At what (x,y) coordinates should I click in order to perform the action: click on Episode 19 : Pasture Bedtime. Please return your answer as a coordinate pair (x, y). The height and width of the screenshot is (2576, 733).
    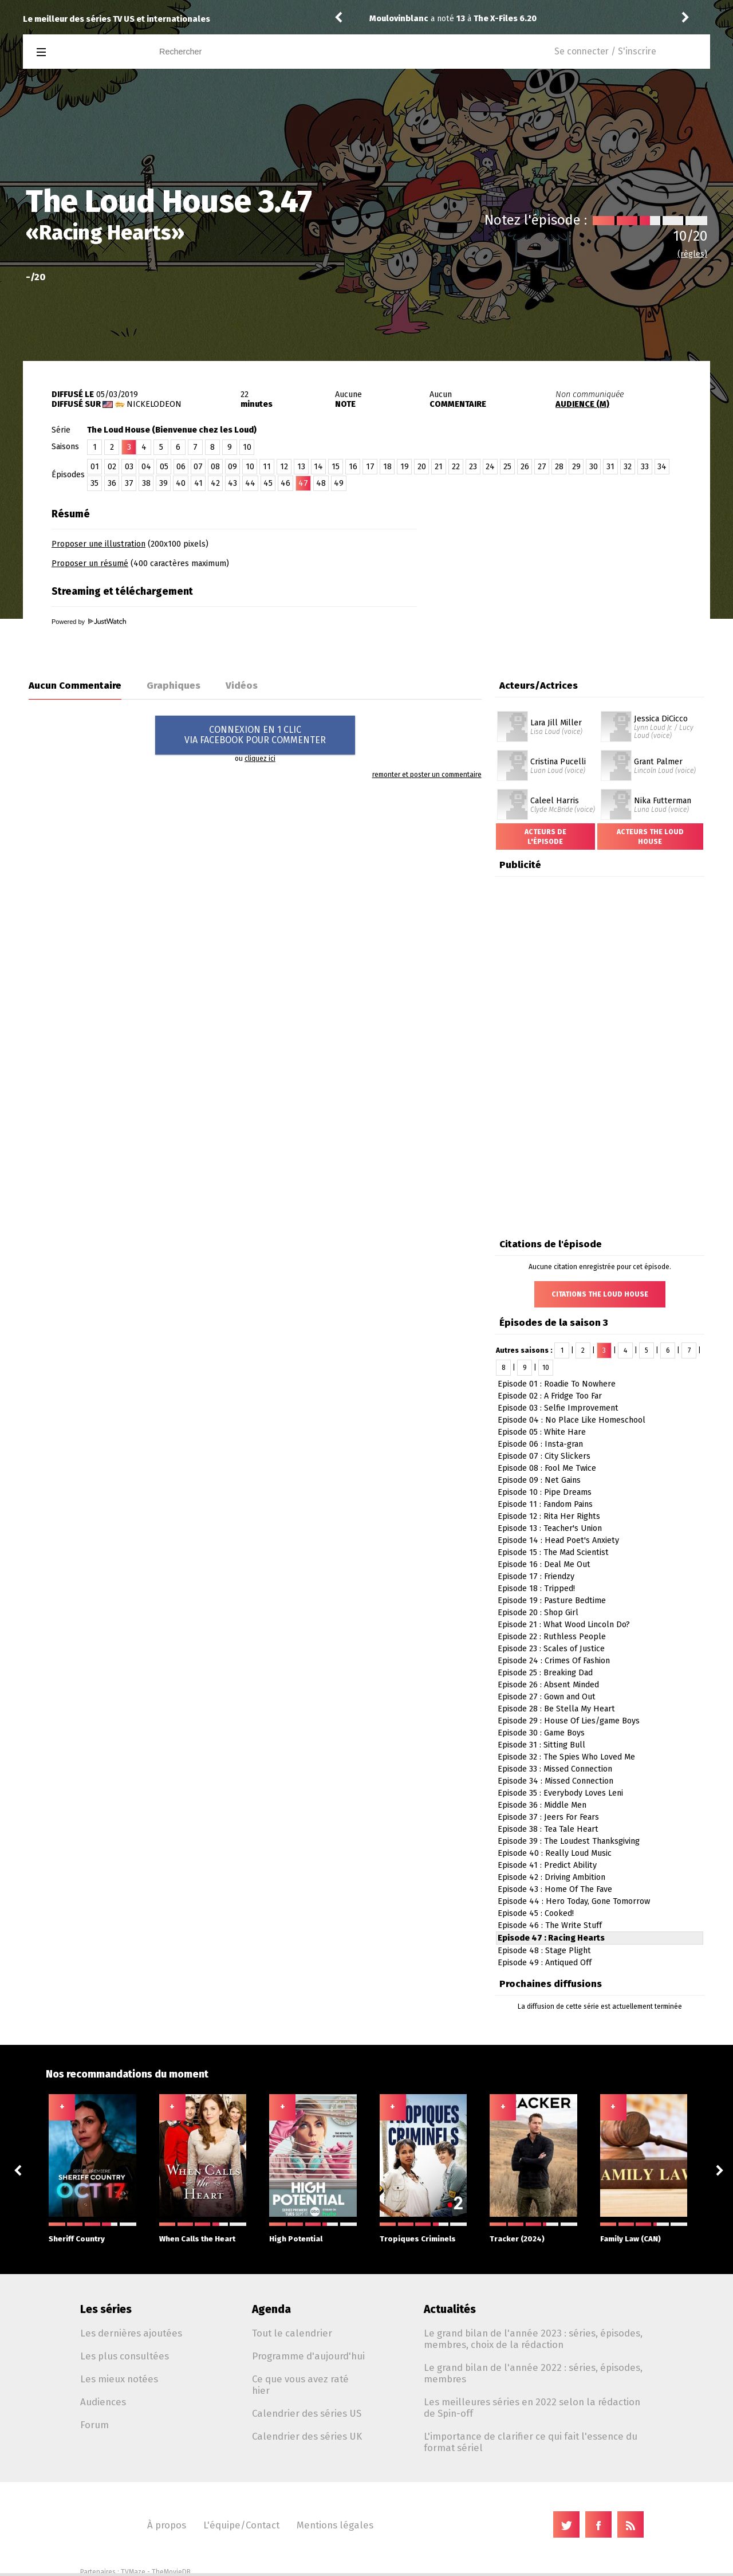
    Looking at the image, I should click on (552, 1600).